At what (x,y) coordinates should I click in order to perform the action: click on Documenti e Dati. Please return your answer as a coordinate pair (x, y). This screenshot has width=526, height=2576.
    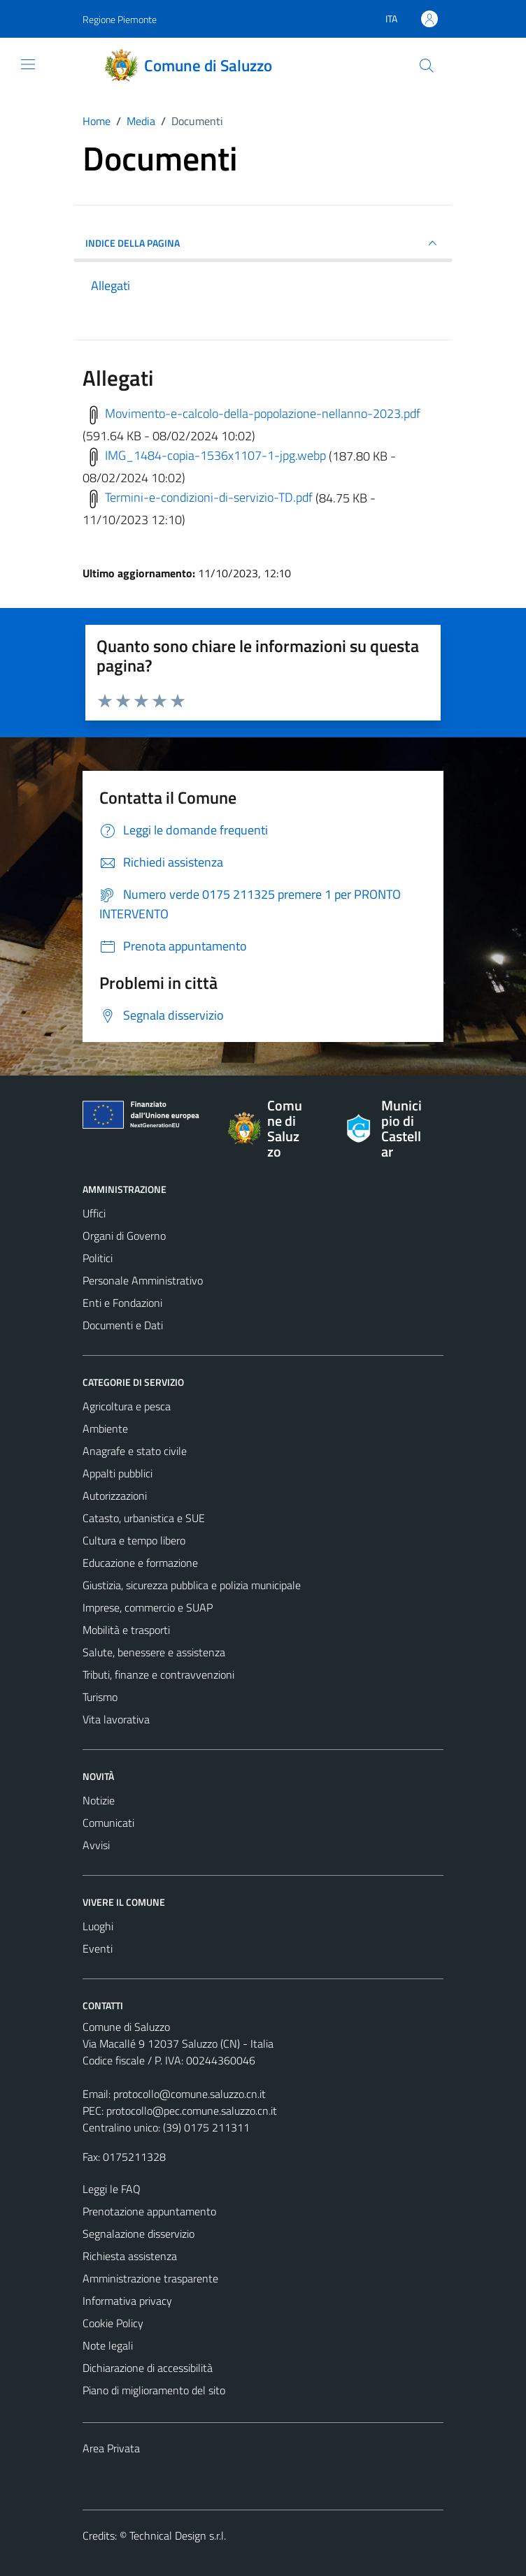
    Looking at the image, I should click on (123, 1325).